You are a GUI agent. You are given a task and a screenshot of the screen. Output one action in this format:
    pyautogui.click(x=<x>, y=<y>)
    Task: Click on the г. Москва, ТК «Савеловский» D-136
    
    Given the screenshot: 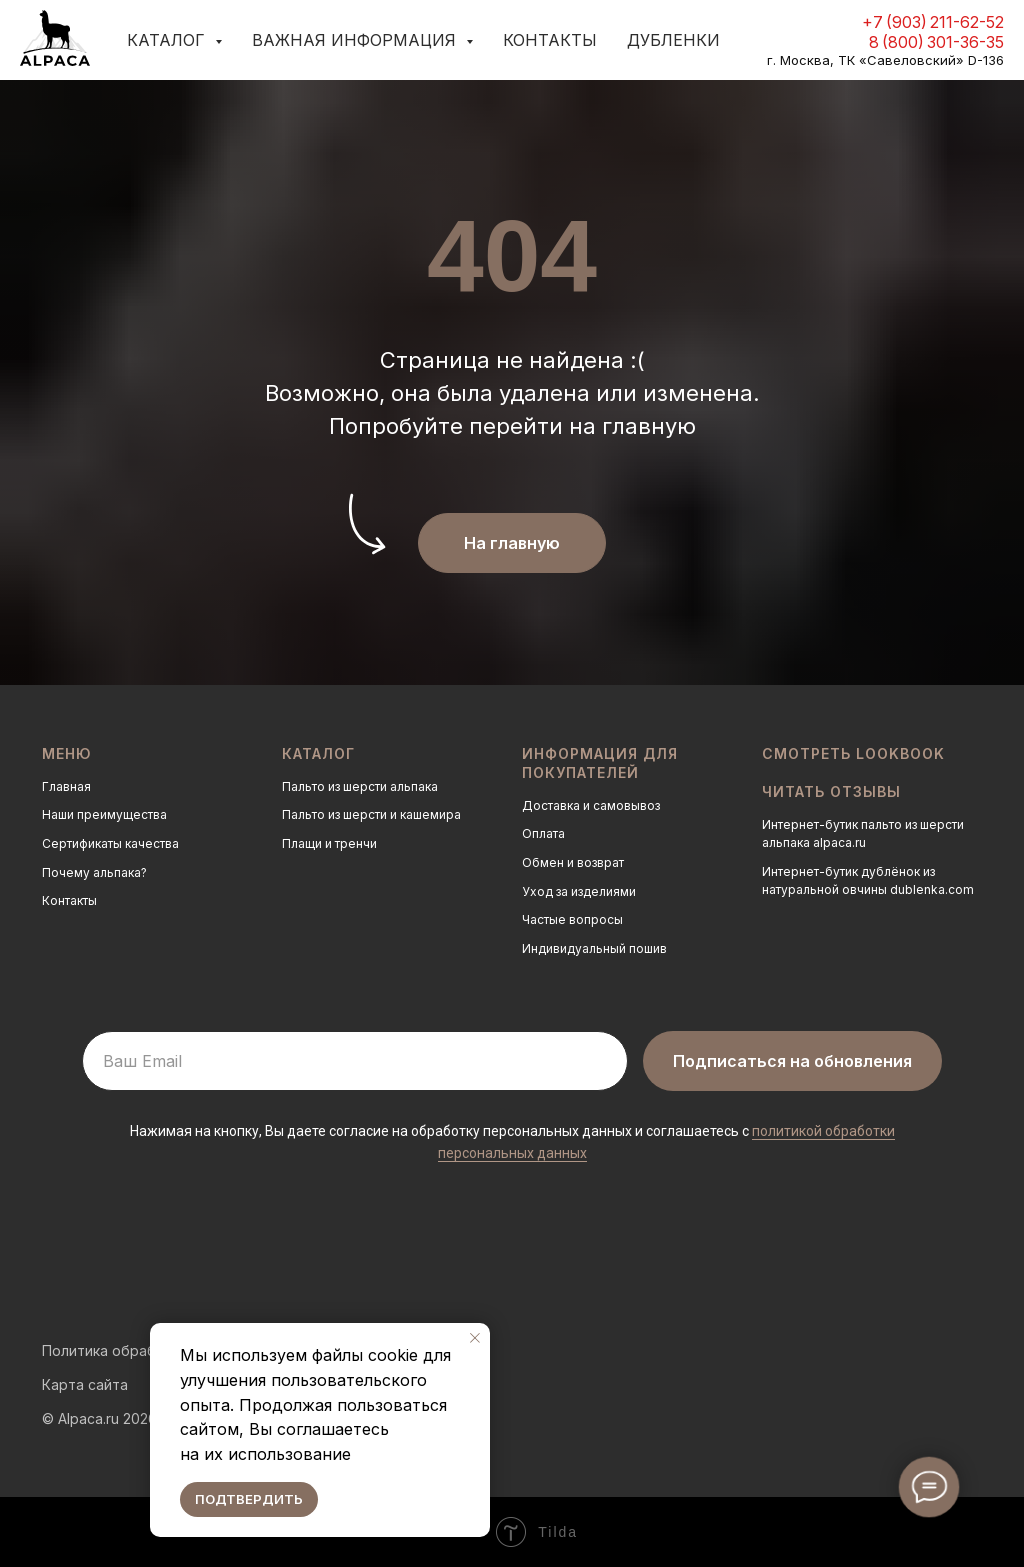 What is the action you would take?
    pyautogui.click(x=885, y=60)
    